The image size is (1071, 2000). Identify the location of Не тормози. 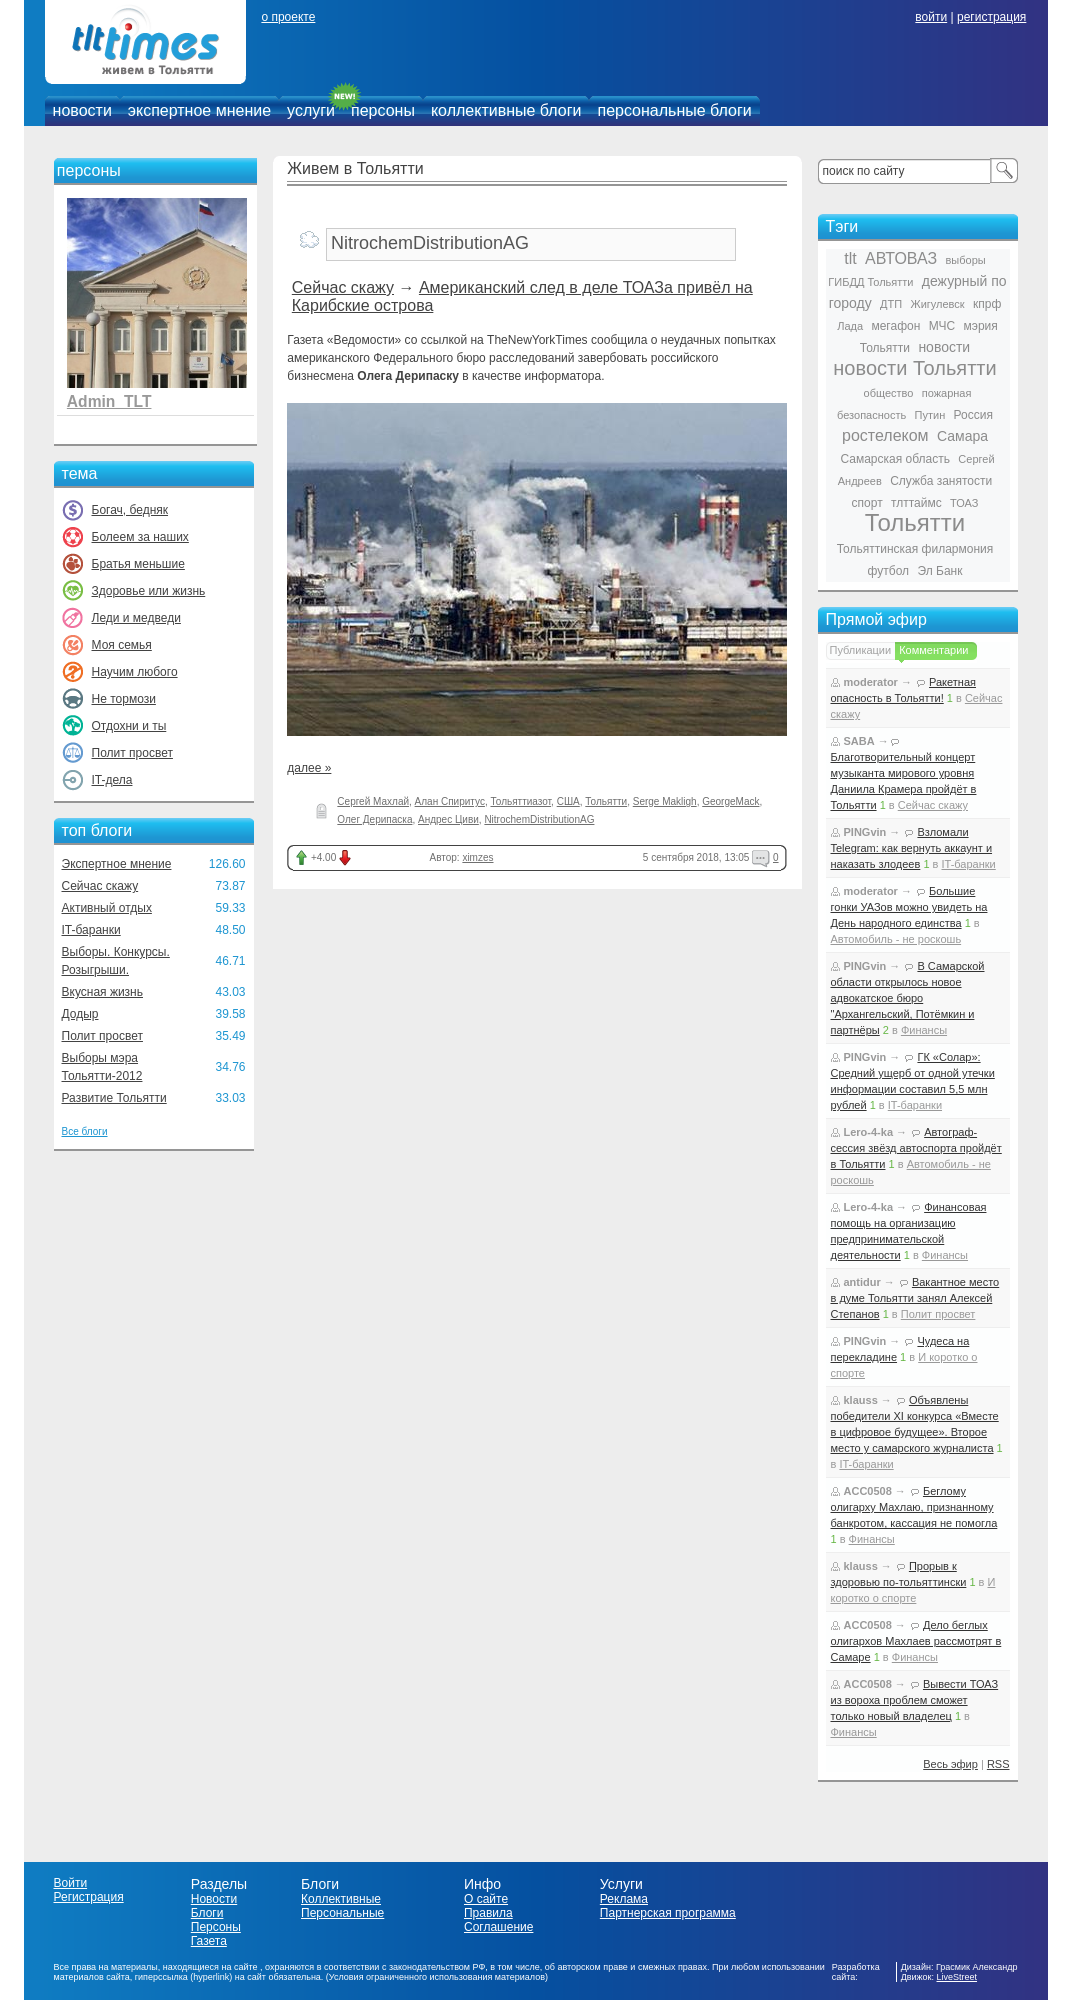
(124, 699).